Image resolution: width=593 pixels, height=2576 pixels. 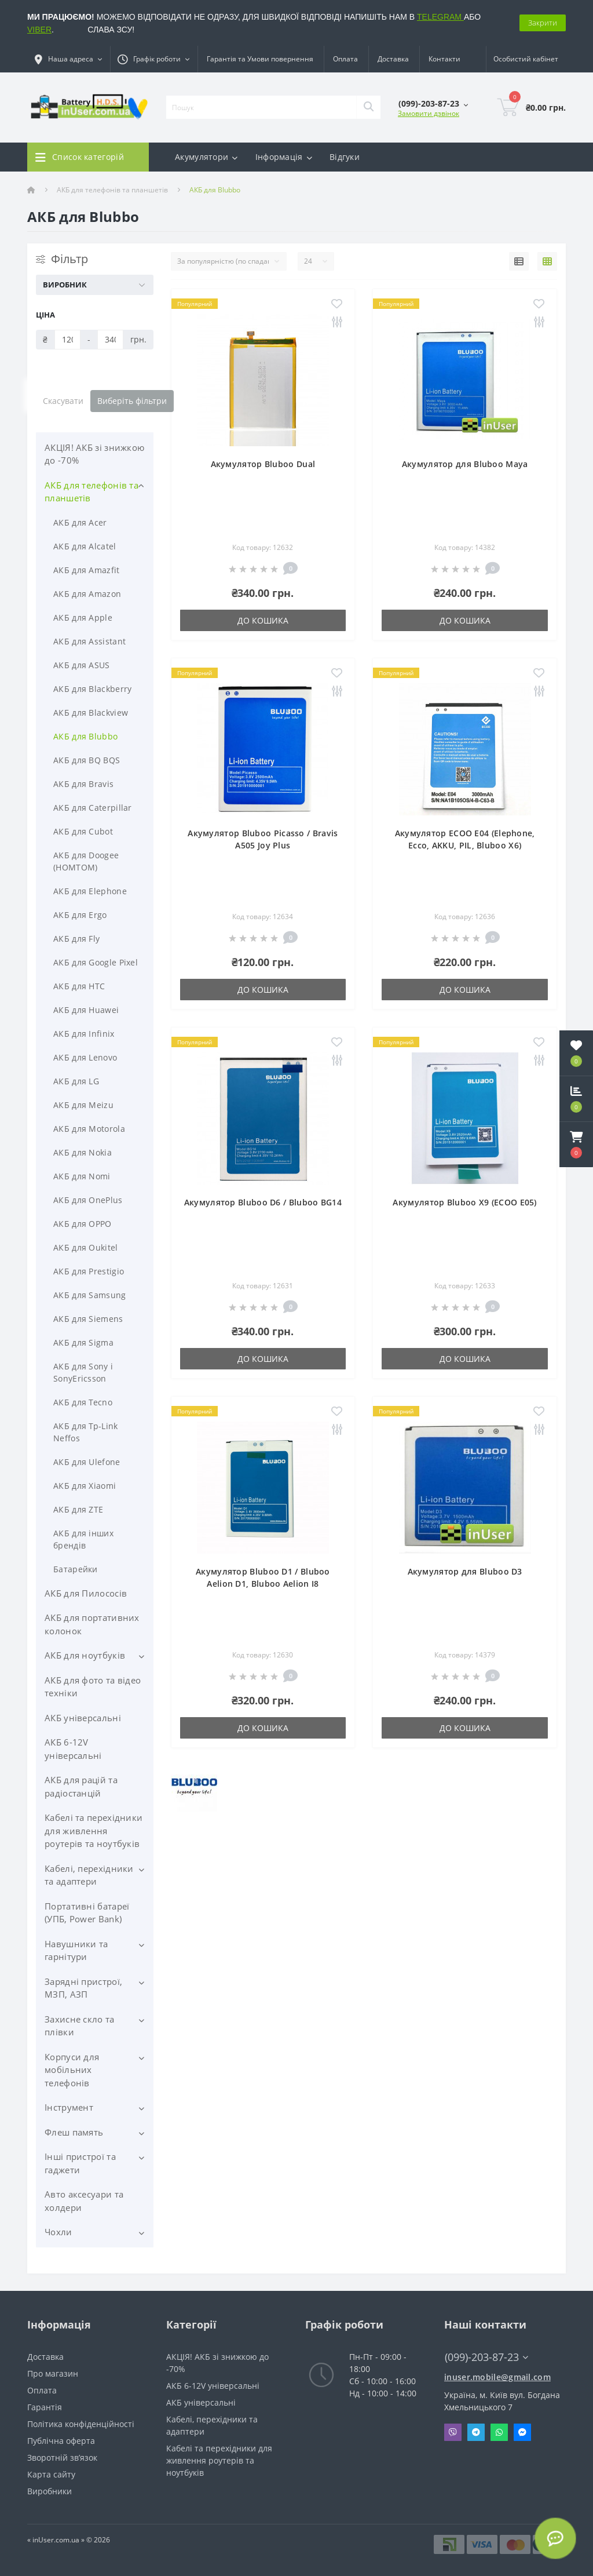 What do you see at coordinates (86, 569) in the screenshot?
I see `АКБ для Amazfit` at bounding box center [86, 569].